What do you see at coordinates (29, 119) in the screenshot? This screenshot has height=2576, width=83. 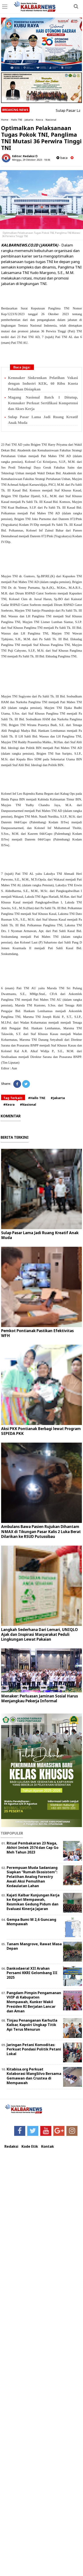 I see `Jakarta` at bounding box center [29, 119].